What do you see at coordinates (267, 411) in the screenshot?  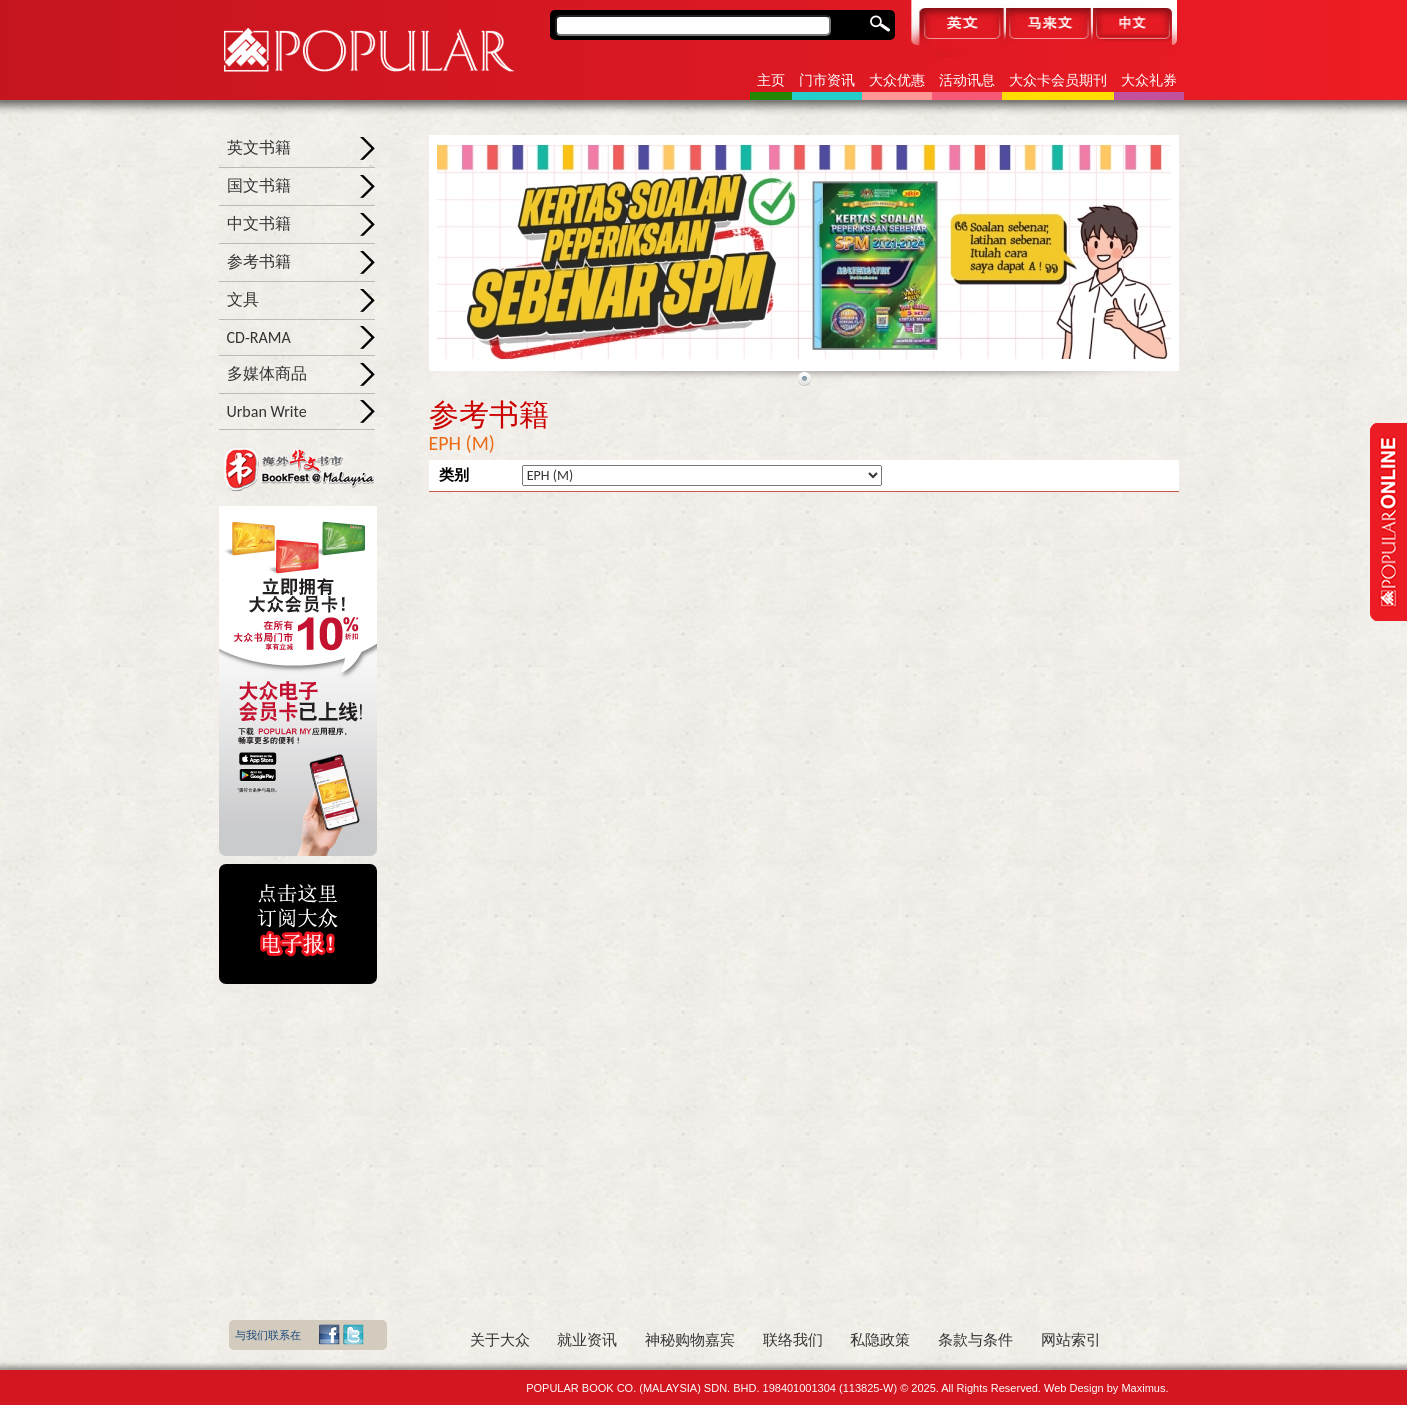 I see `Urban Write` at bounding box center [267, 411].